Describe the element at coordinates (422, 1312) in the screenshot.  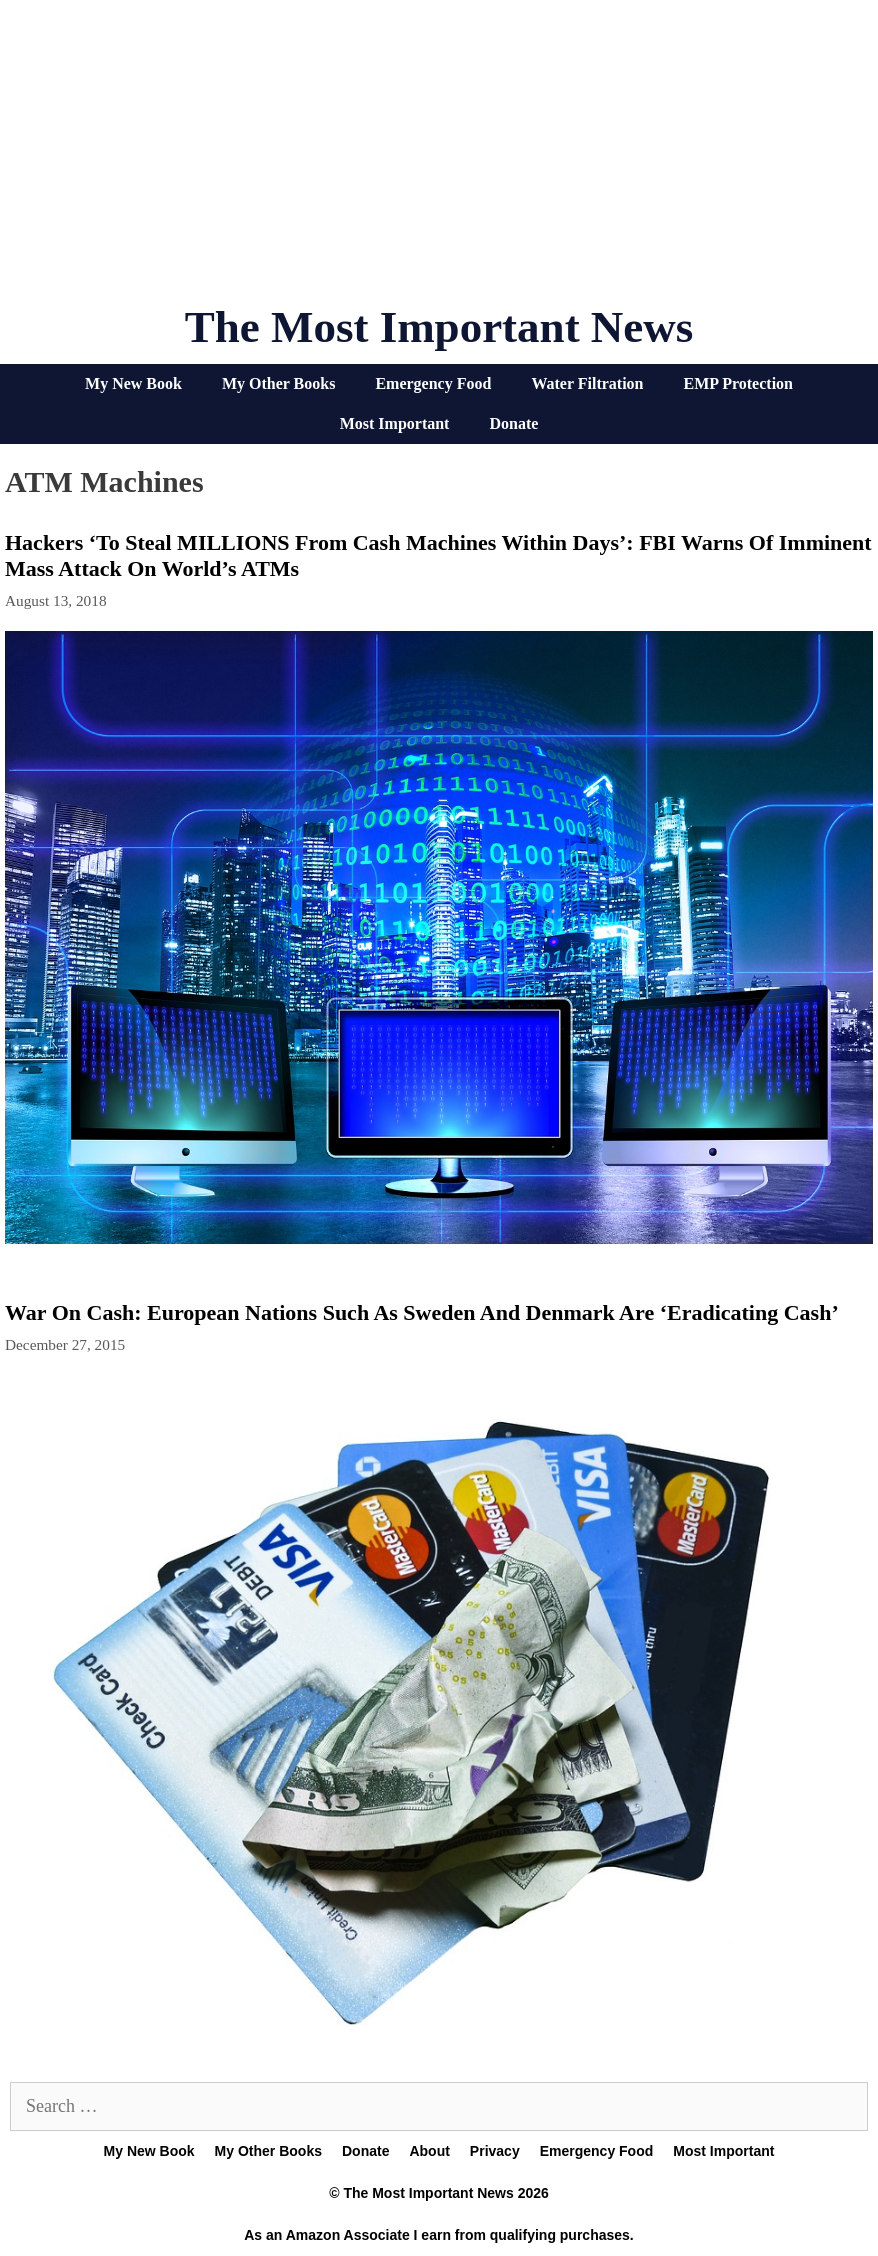
I see `War On Cash: European Nations Such As Sweden And Denmark Are ‘Eradicating Cash’` at that location.